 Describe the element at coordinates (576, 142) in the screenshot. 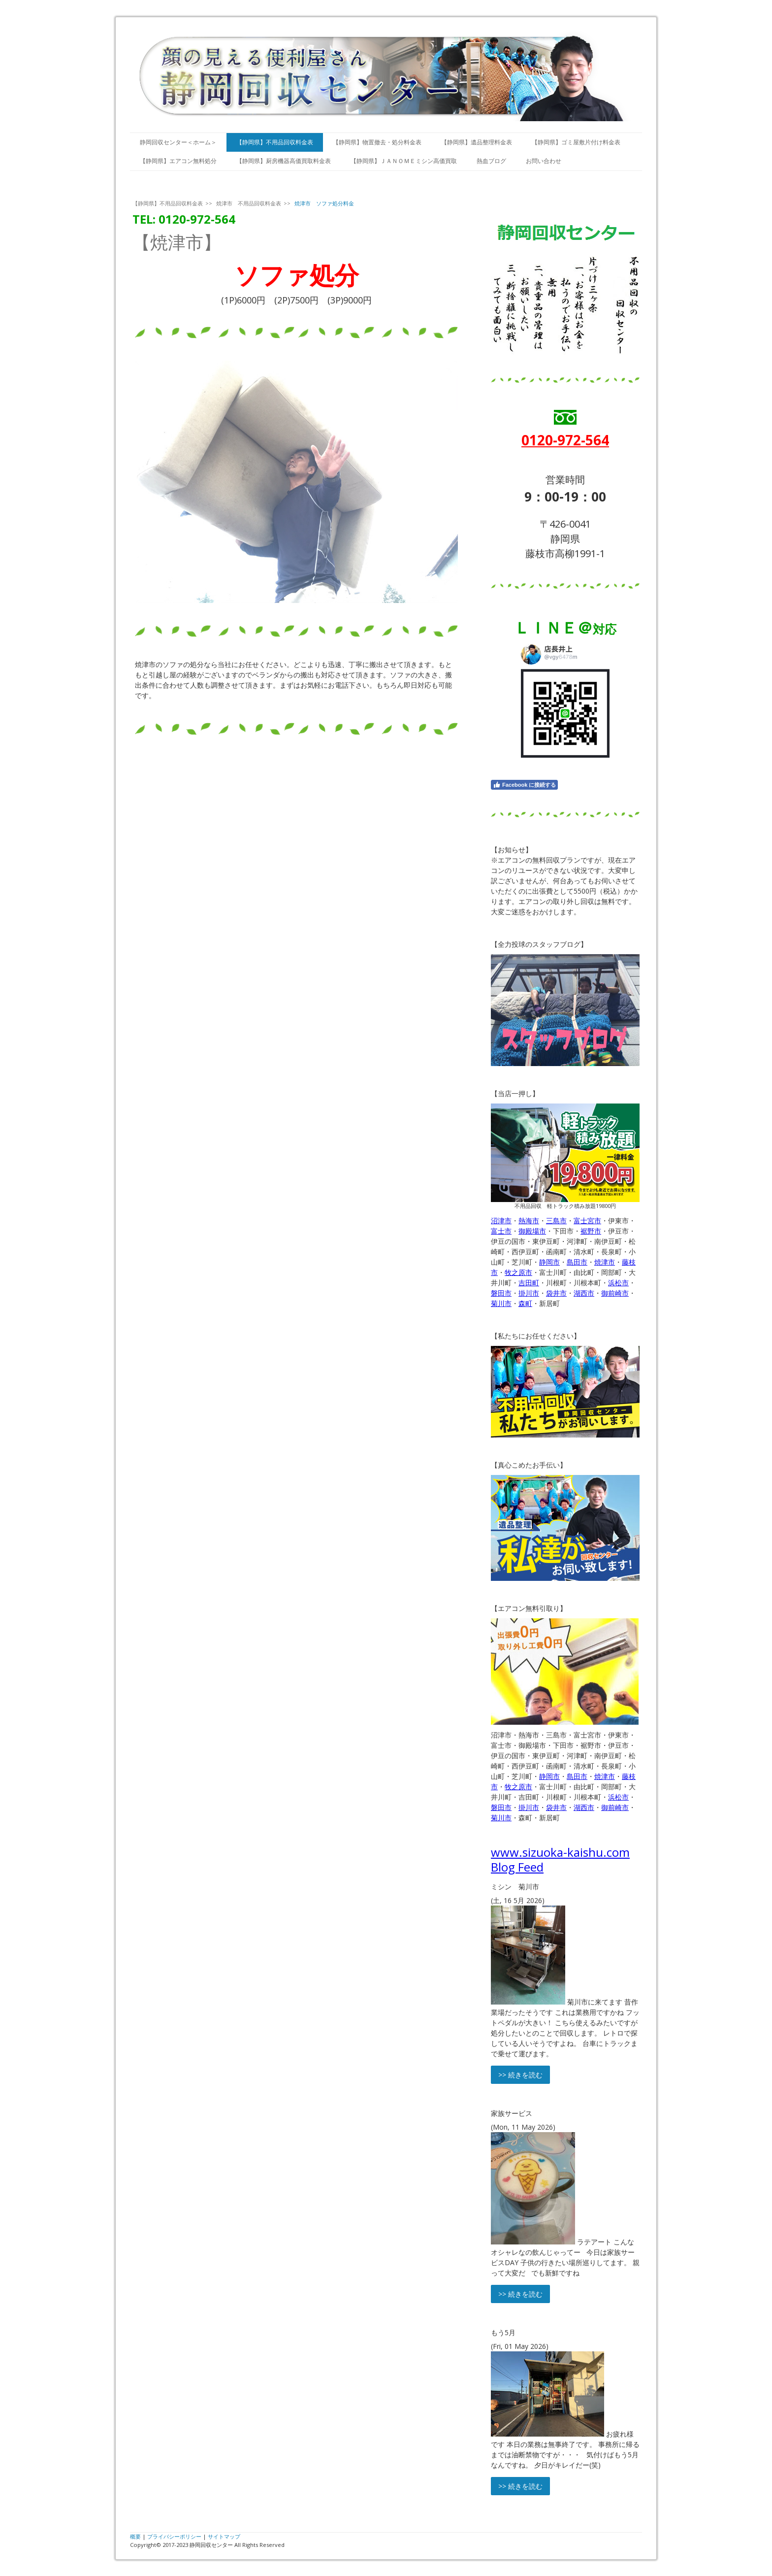

I see `【静岡県】ゴミ屋敷片付け料金表` at that location.